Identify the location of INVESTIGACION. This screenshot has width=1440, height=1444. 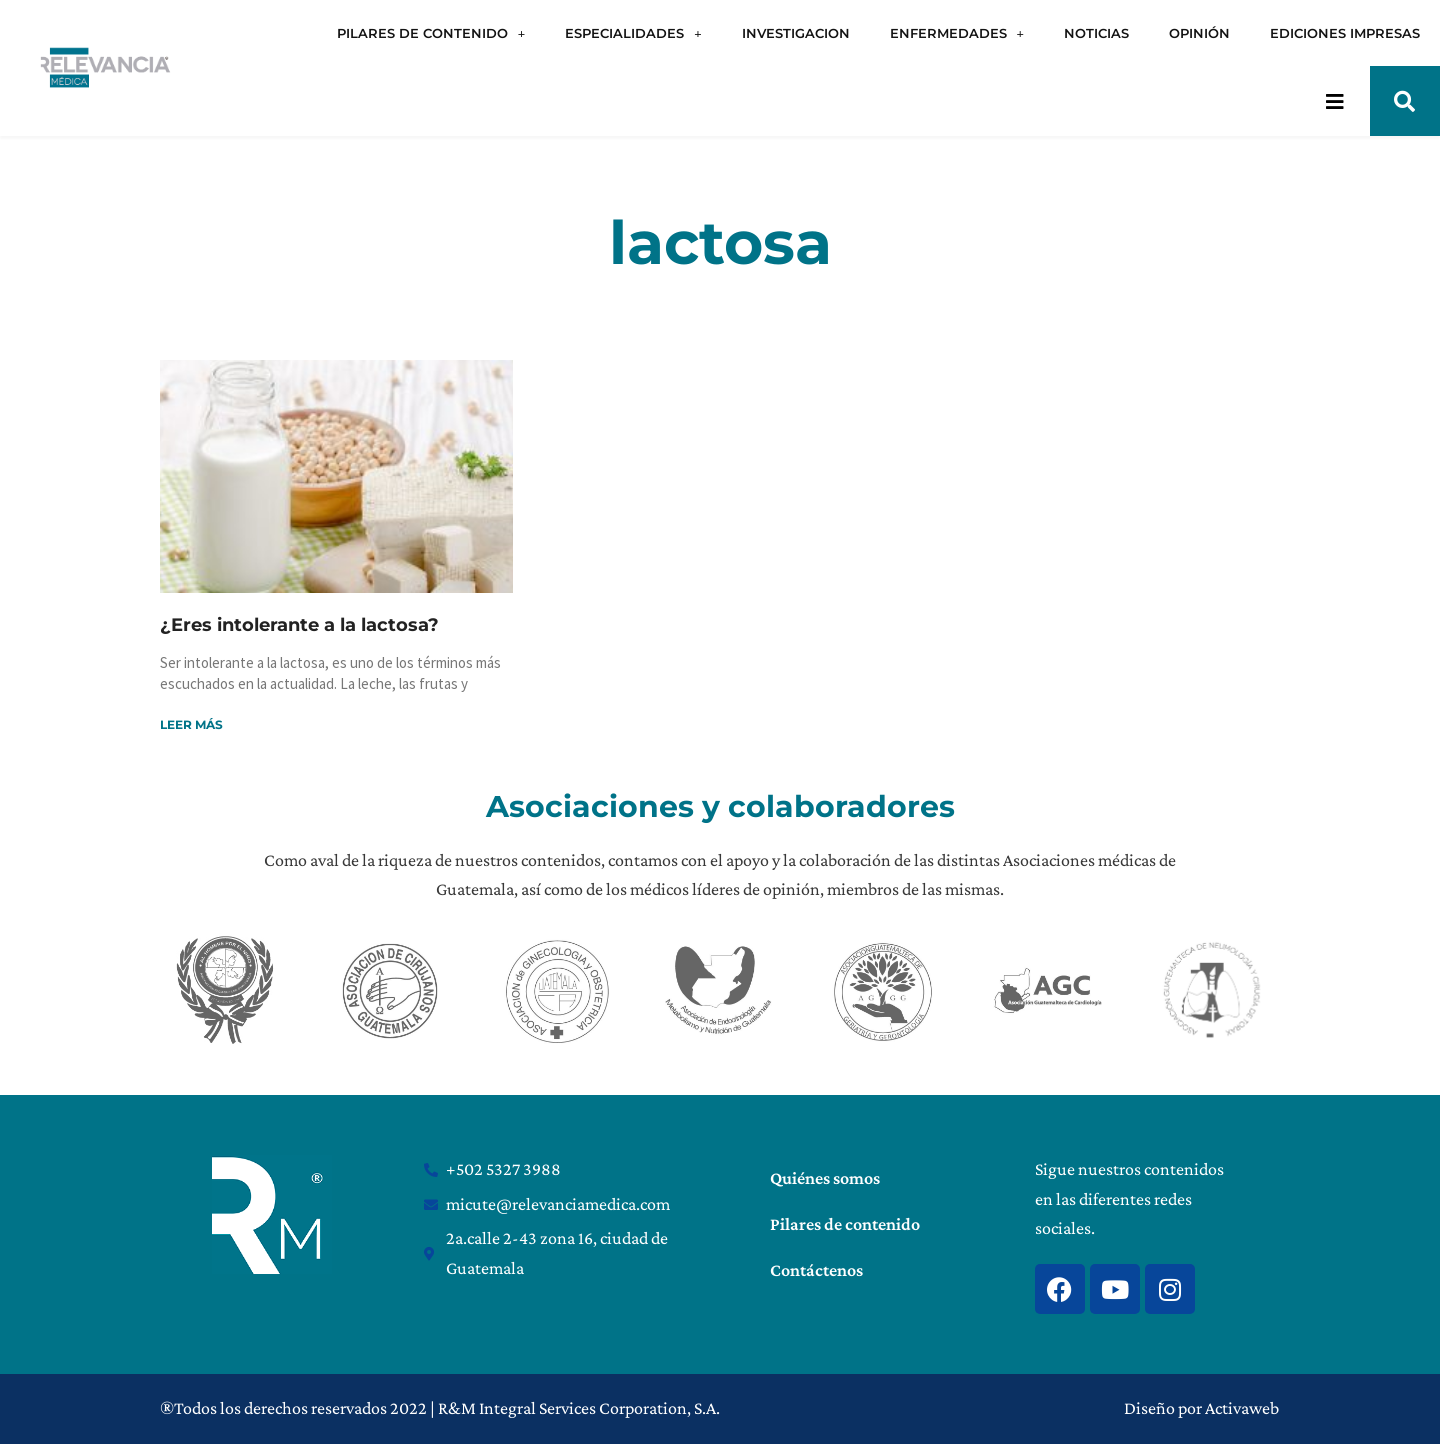
(796, 33).